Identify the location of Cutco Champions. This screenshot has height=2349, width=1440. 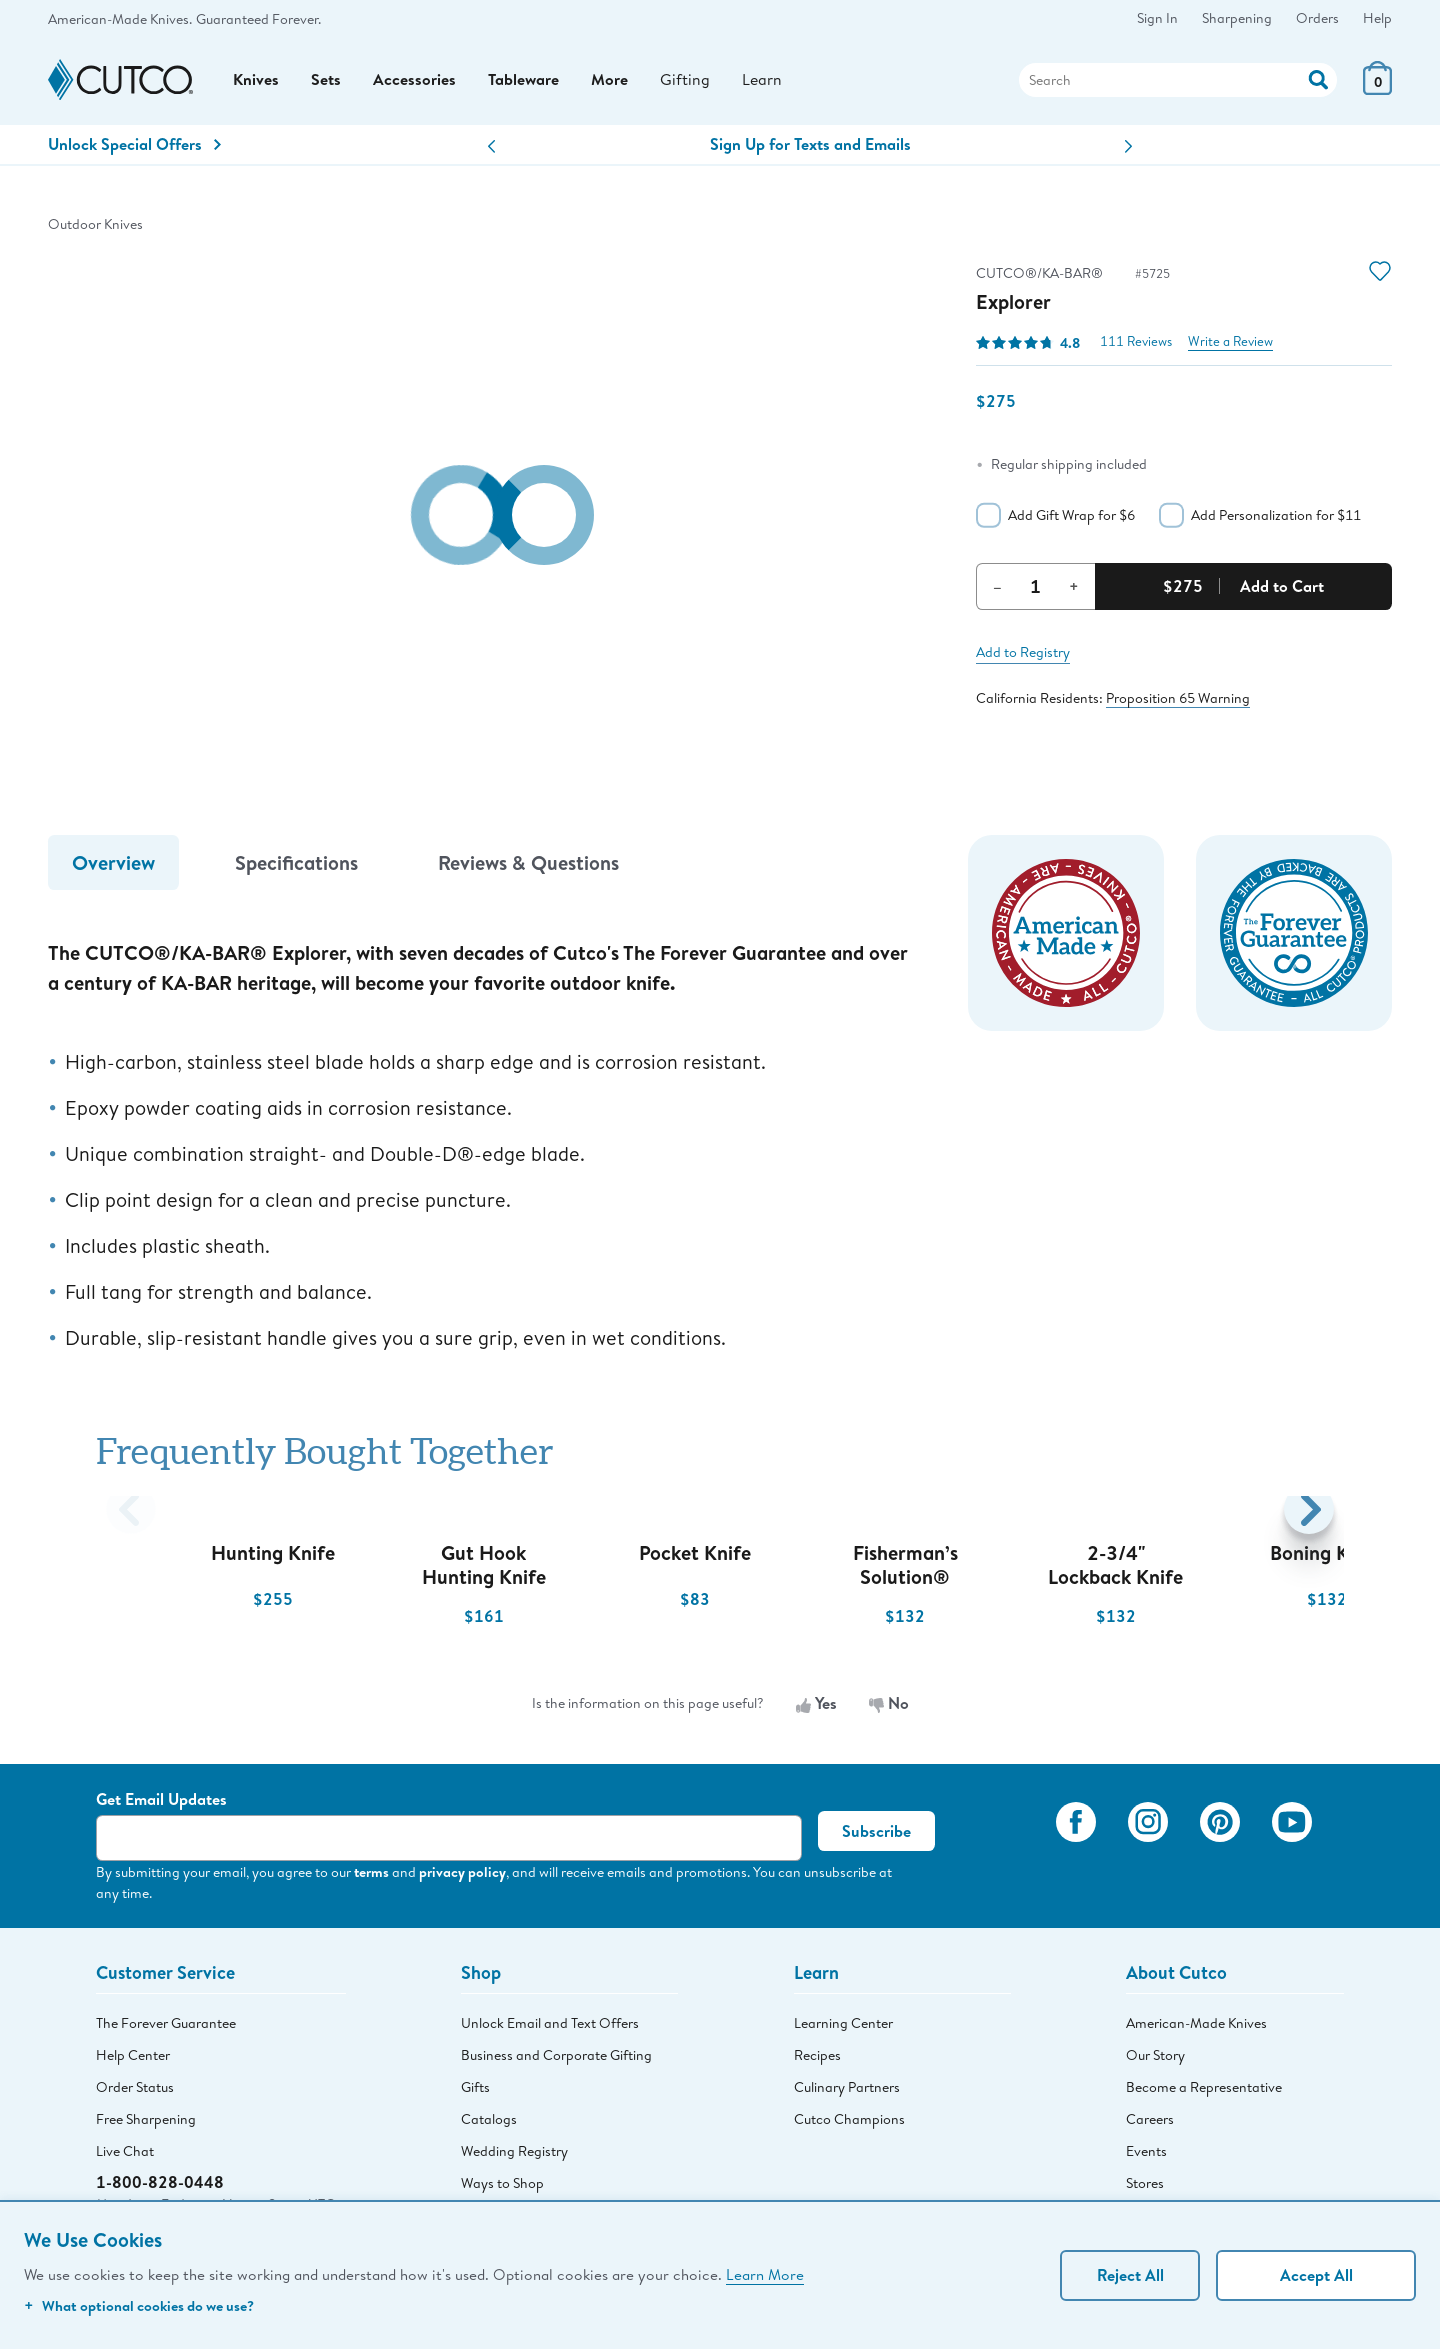
(849, 2121).